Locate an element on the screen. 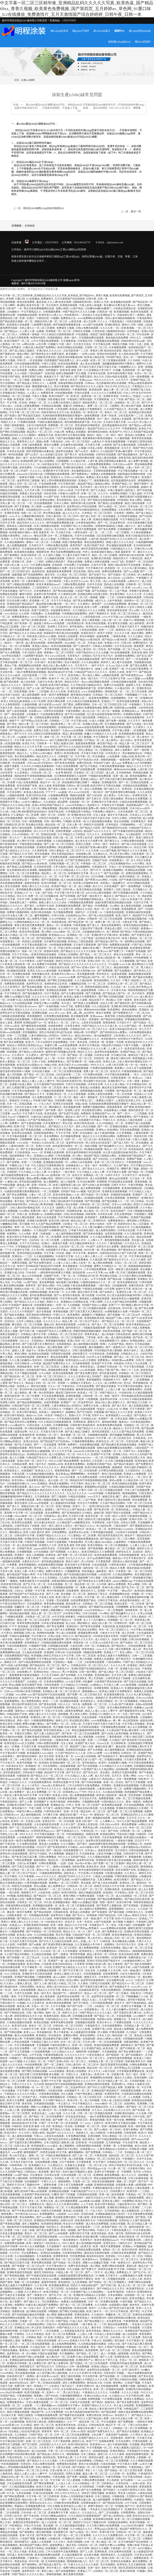 The width and height of the screenshot is (154, 2576). xx视频在线观看 is located at coordinates (16, 795).